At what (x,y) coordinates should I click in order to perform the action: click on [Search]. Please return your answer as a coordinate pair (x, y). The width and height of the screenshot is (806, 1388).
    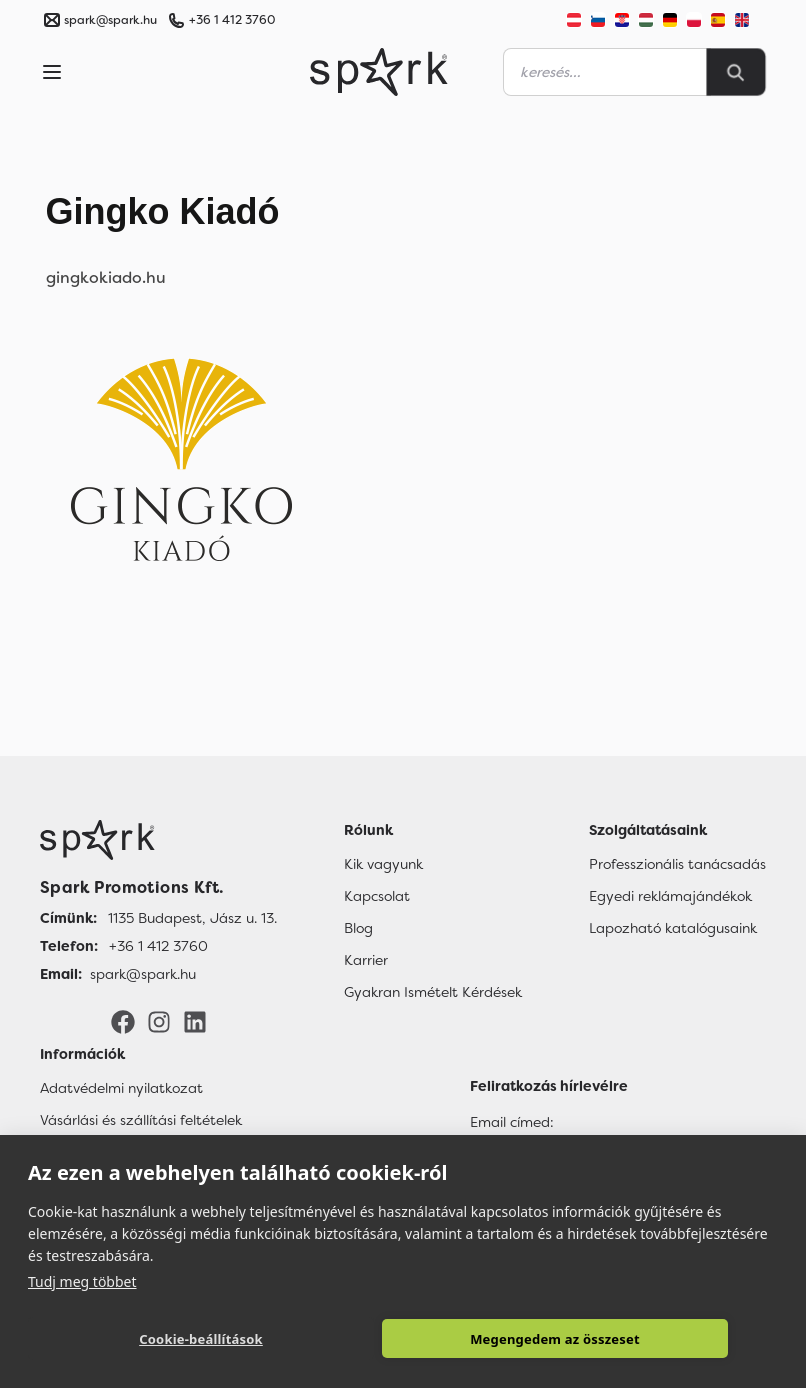
    Looking at the image, I should click on (736, 72).